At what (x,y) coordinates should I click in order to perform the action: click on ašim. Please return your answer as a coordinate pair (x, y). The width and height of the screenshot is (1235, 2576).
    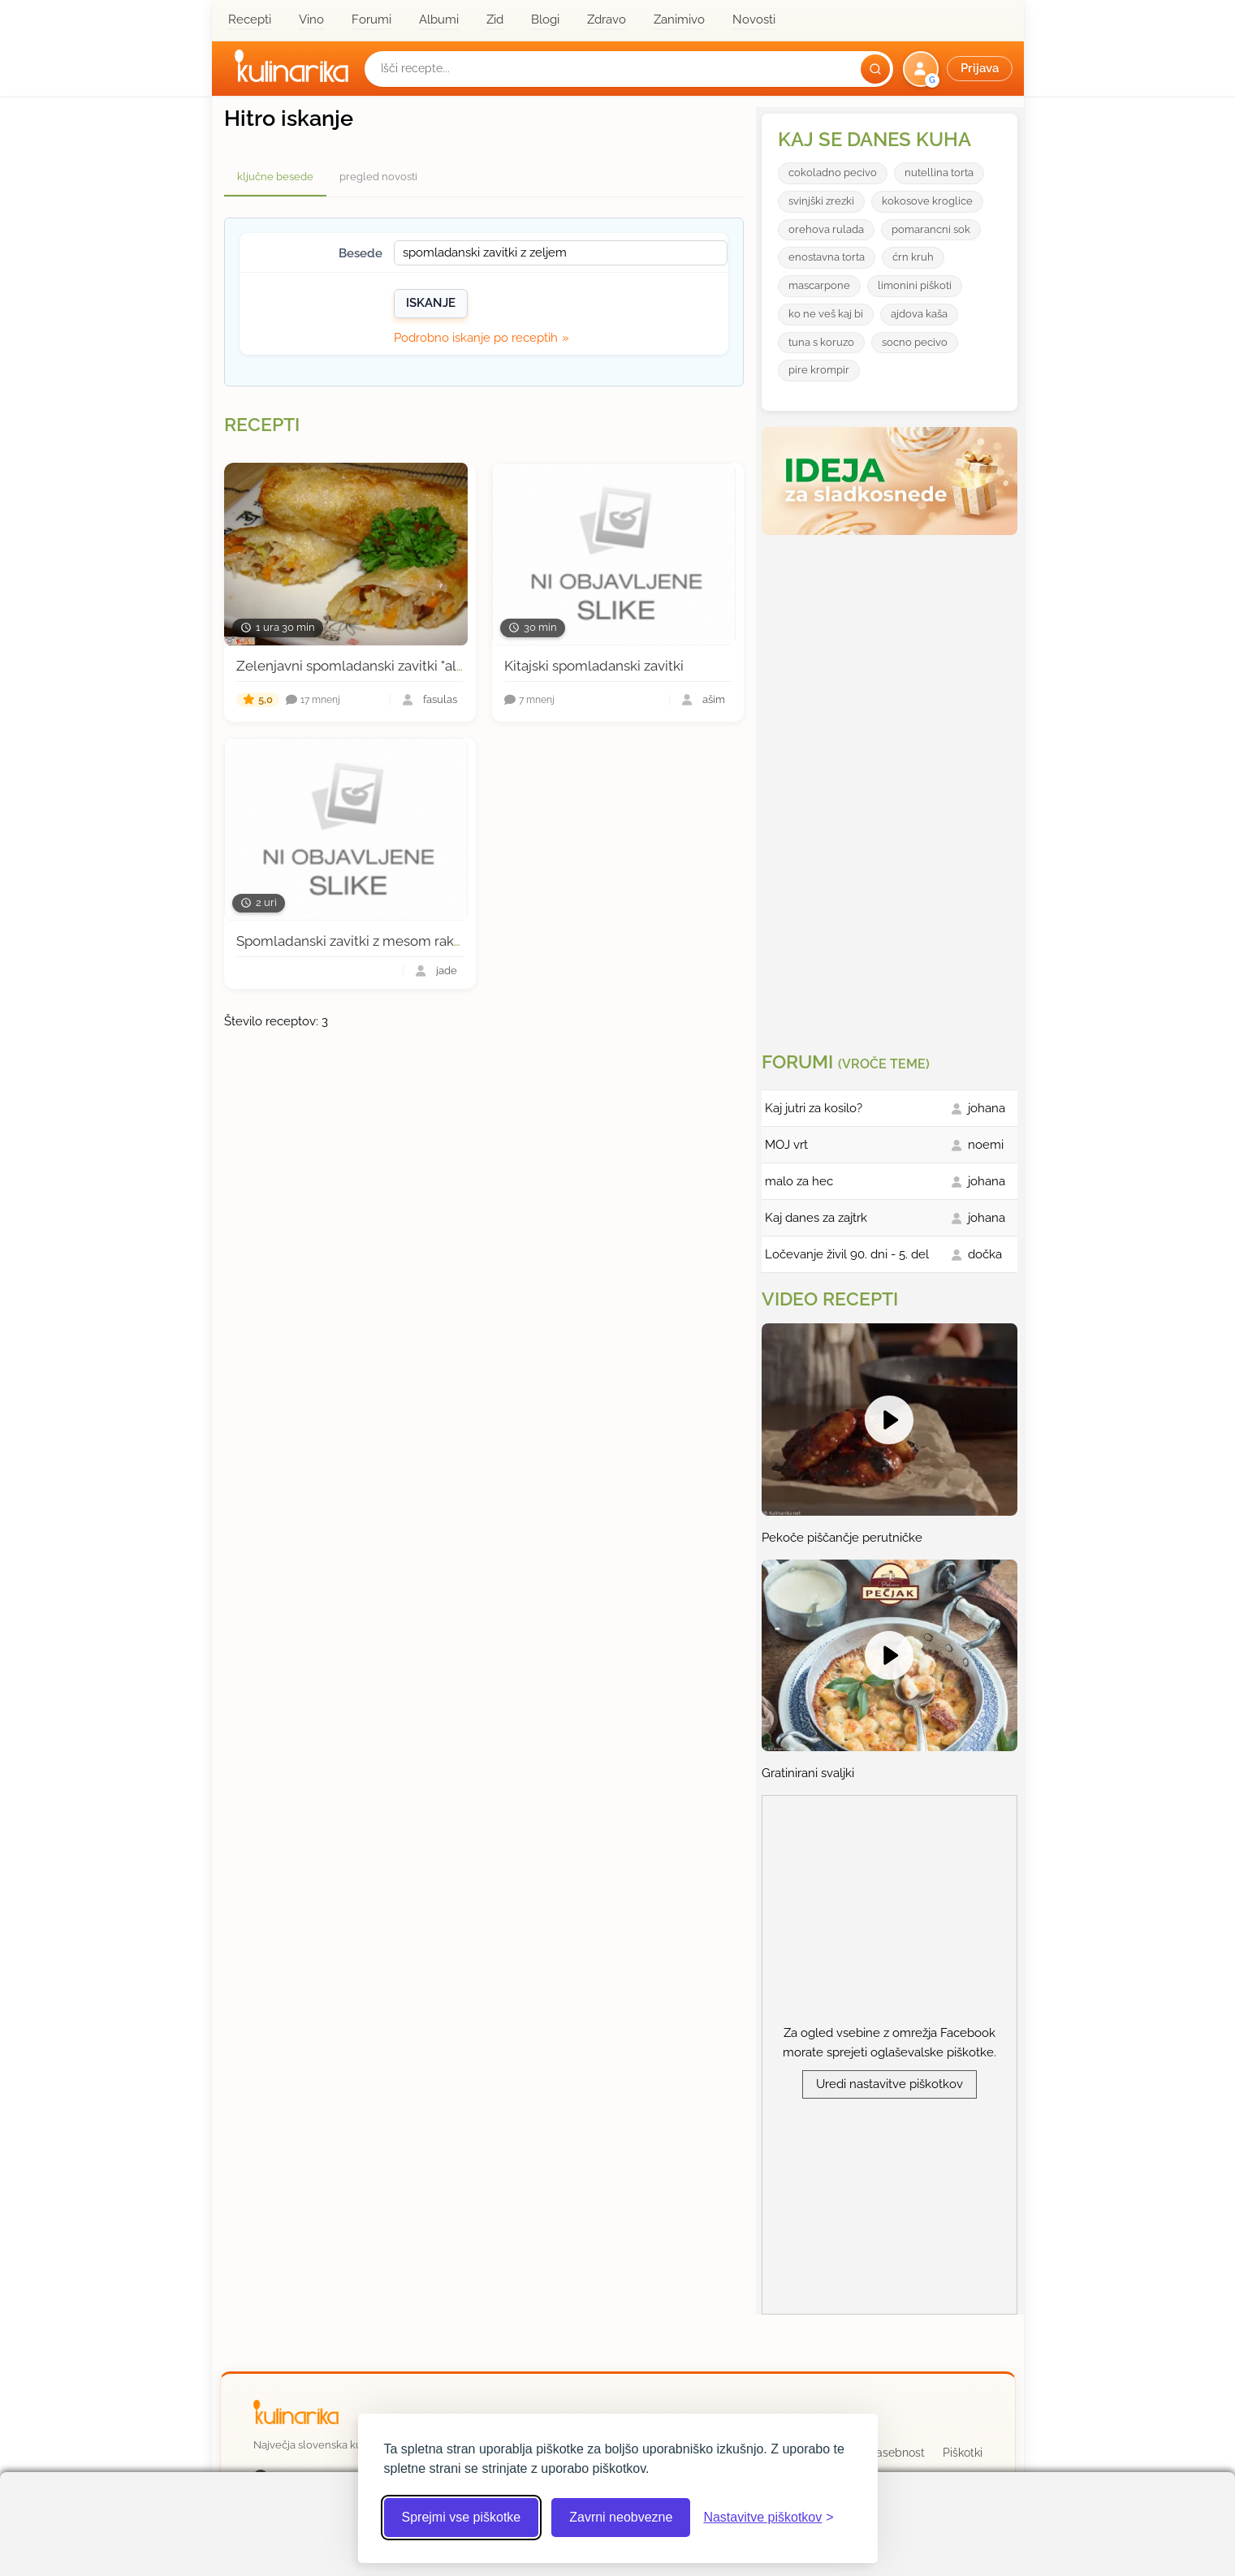
    Looking at the image, I should click on (713, 700).